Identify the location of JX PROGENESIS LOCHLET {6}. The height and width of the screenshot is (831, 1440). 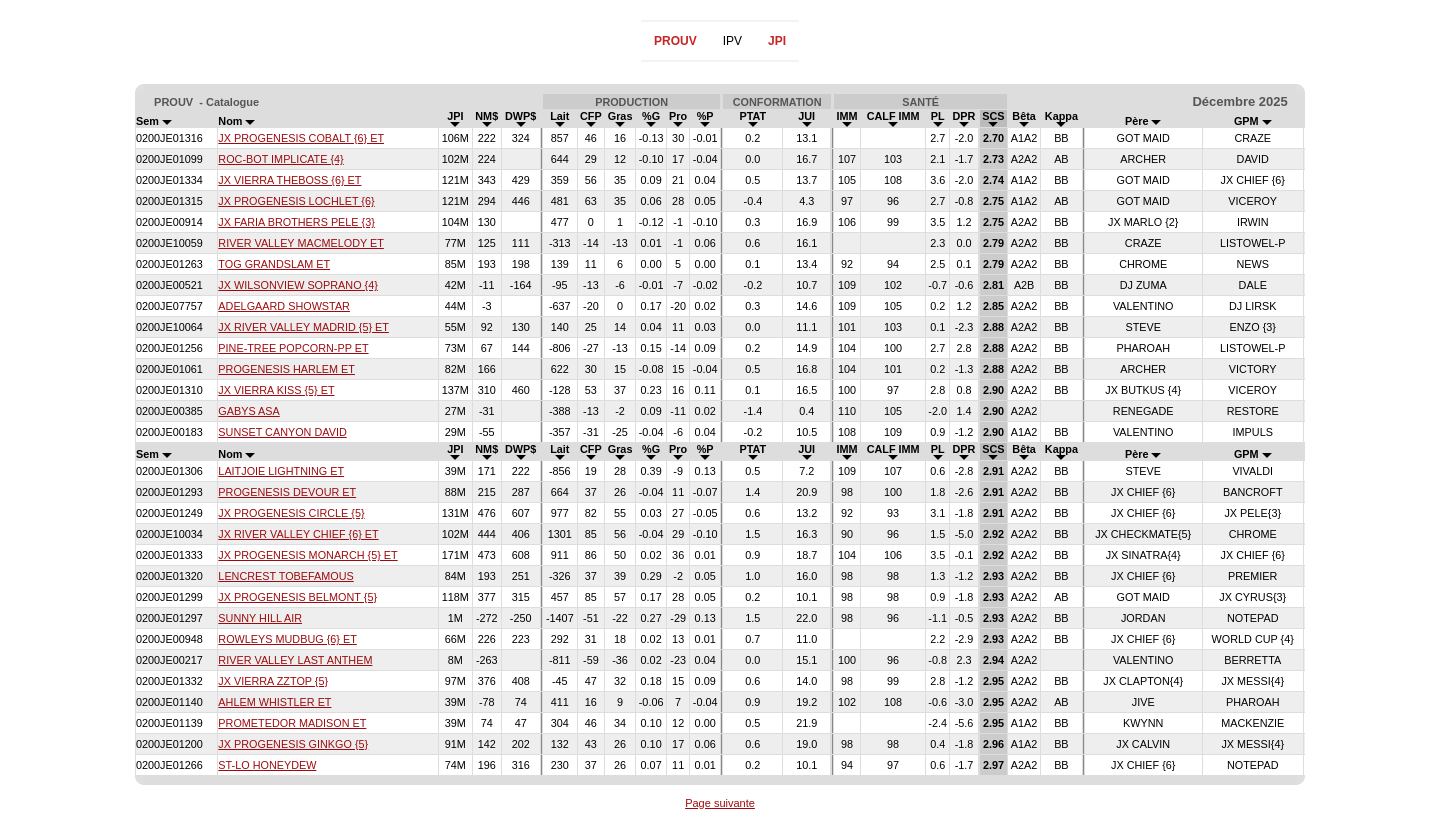
(296, 201).